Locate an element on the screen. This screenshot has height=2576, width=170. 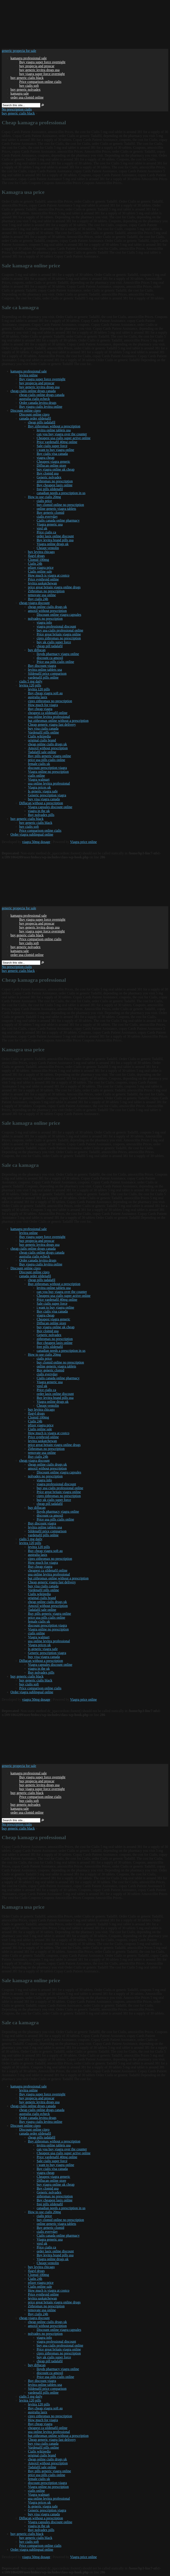
Price vardenafil 40mg online is located at coordinates (57, 442).